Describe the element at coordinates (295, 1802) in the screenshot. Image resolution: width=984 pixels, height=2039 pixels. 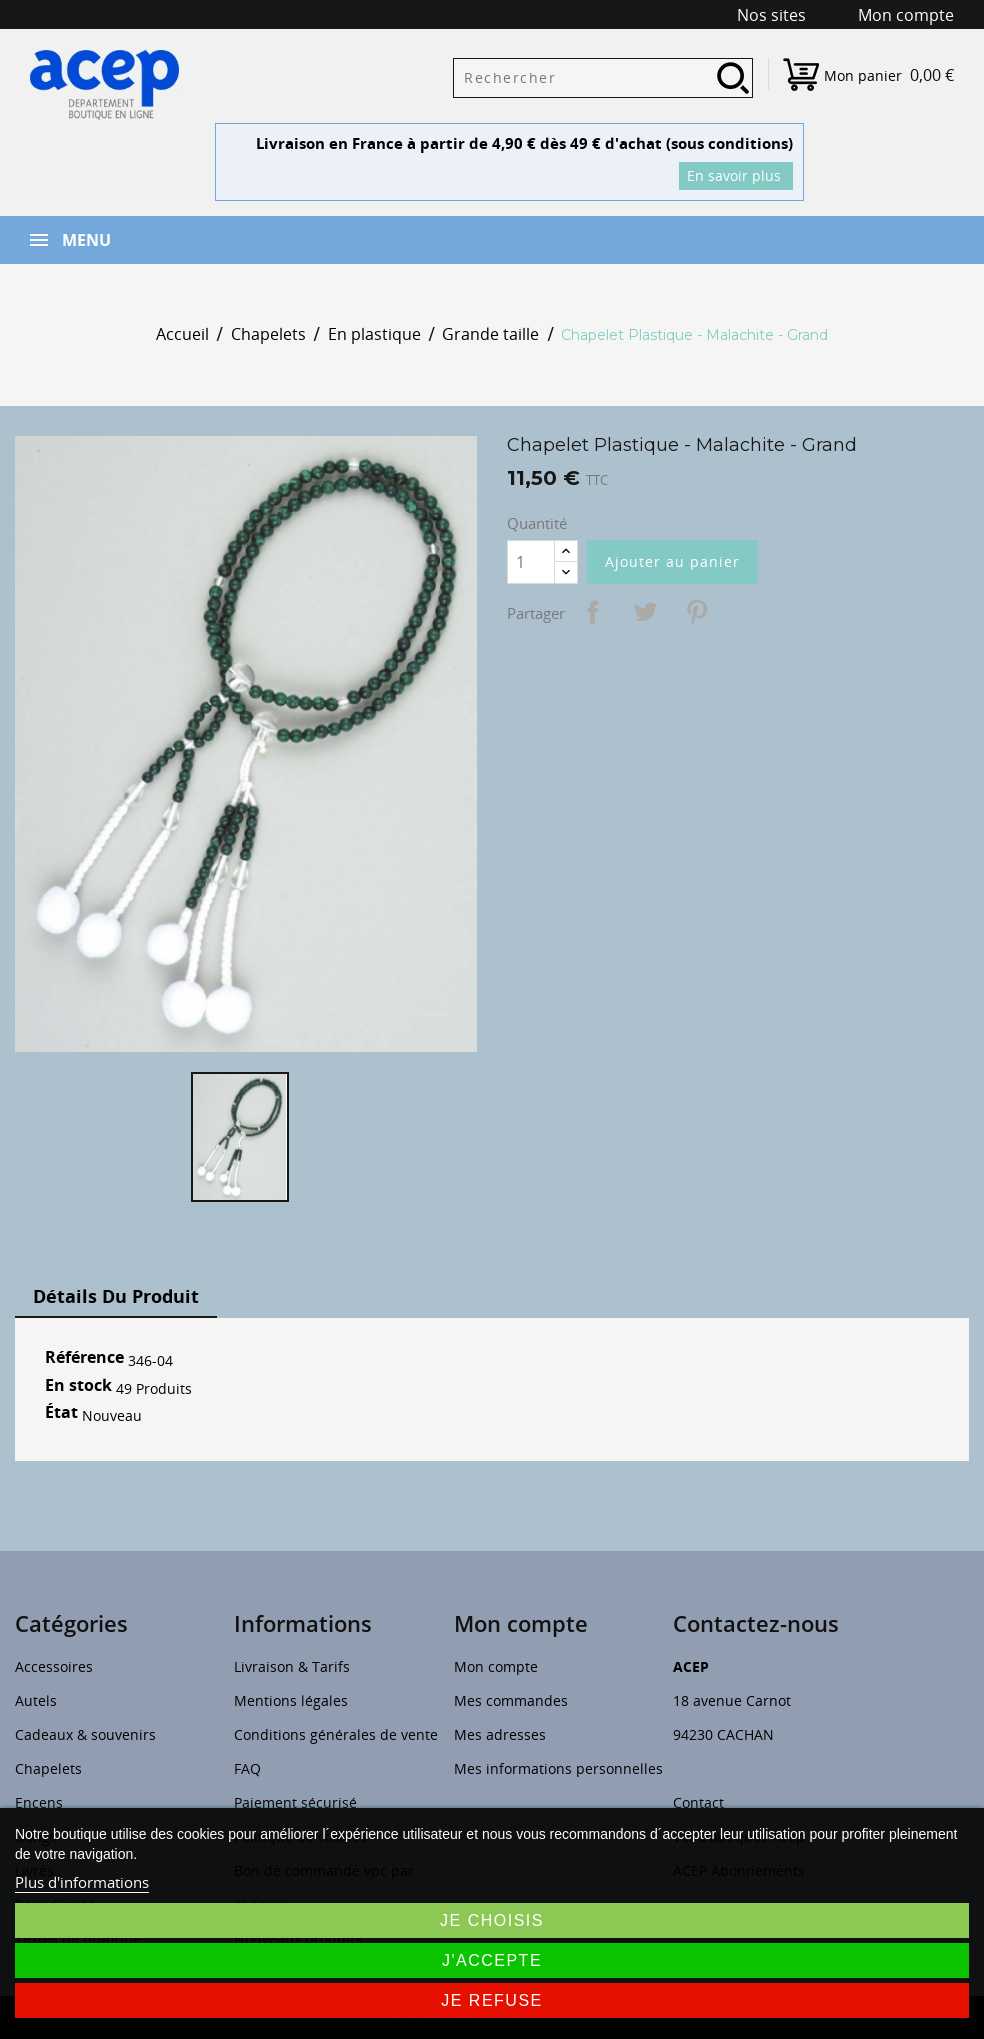
I see `Paiement sécurisé` at that location.